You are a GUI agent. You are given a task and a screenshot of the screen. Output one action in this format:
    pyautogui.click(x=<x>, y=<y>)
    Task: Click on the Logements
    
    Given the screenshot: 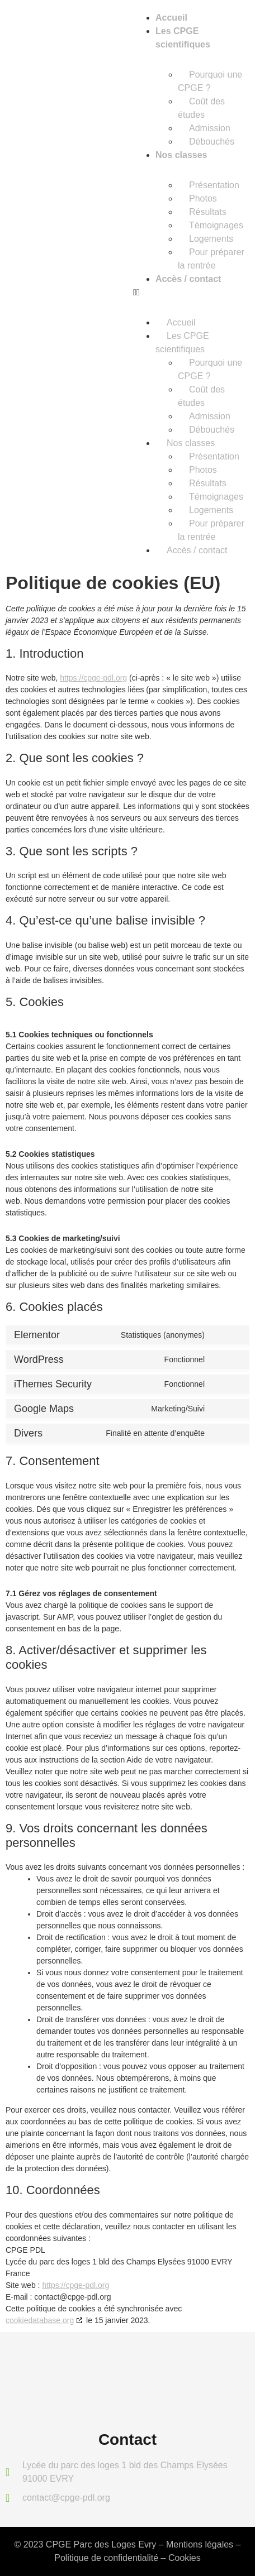 What is the action you would take?
    pyautogui.click(x=211, y=238)
    